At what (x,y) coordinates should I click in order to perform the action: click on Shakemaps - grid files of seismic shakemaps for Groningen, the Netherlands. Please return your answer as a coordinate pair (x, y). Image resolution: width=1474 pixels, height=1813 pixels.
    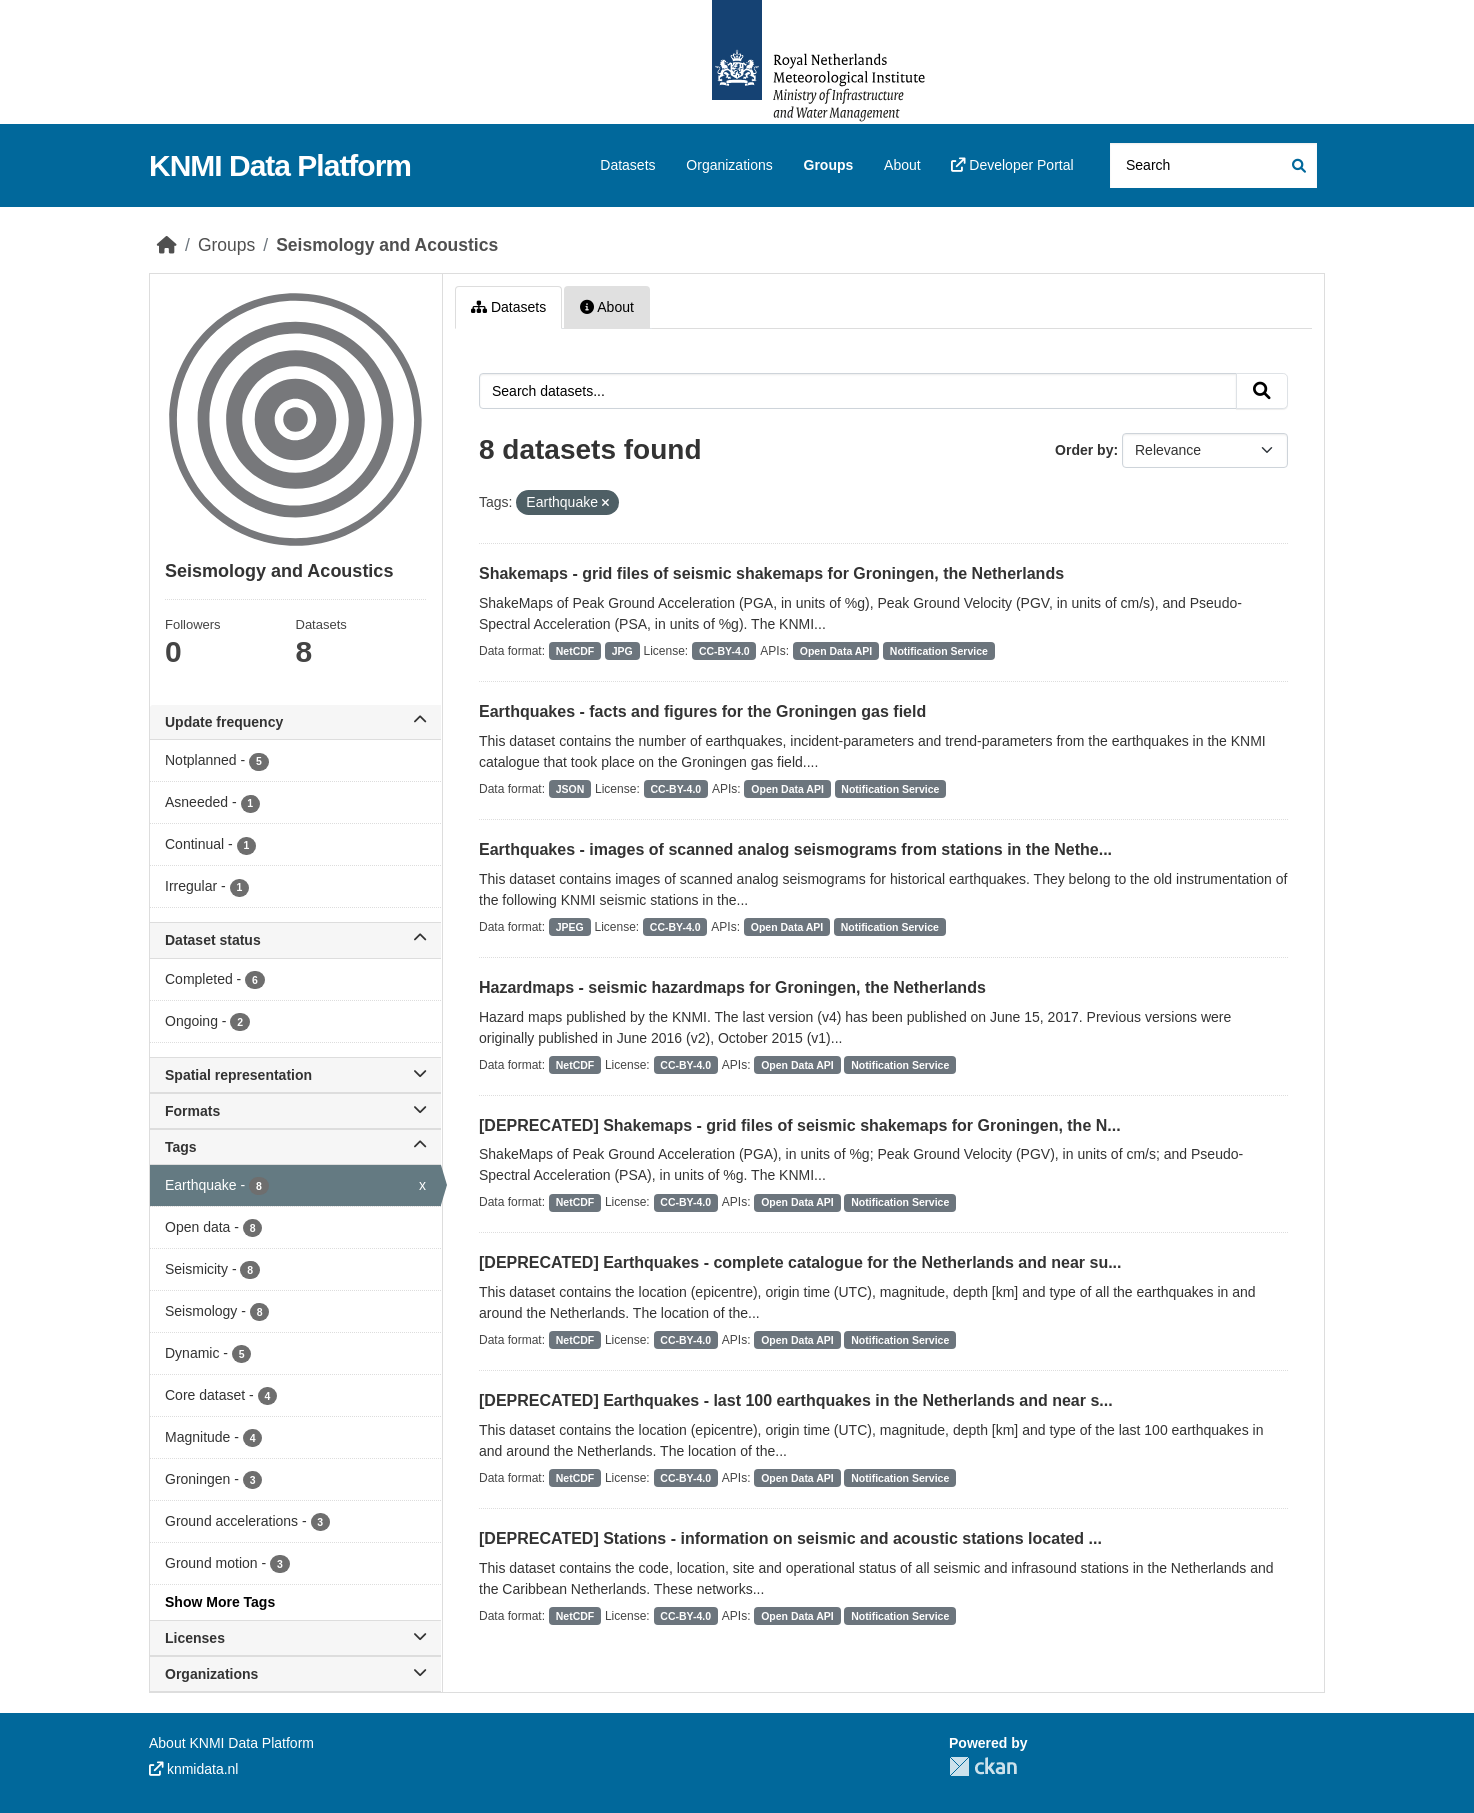
    Looking at the image, I should click on (771, 573).